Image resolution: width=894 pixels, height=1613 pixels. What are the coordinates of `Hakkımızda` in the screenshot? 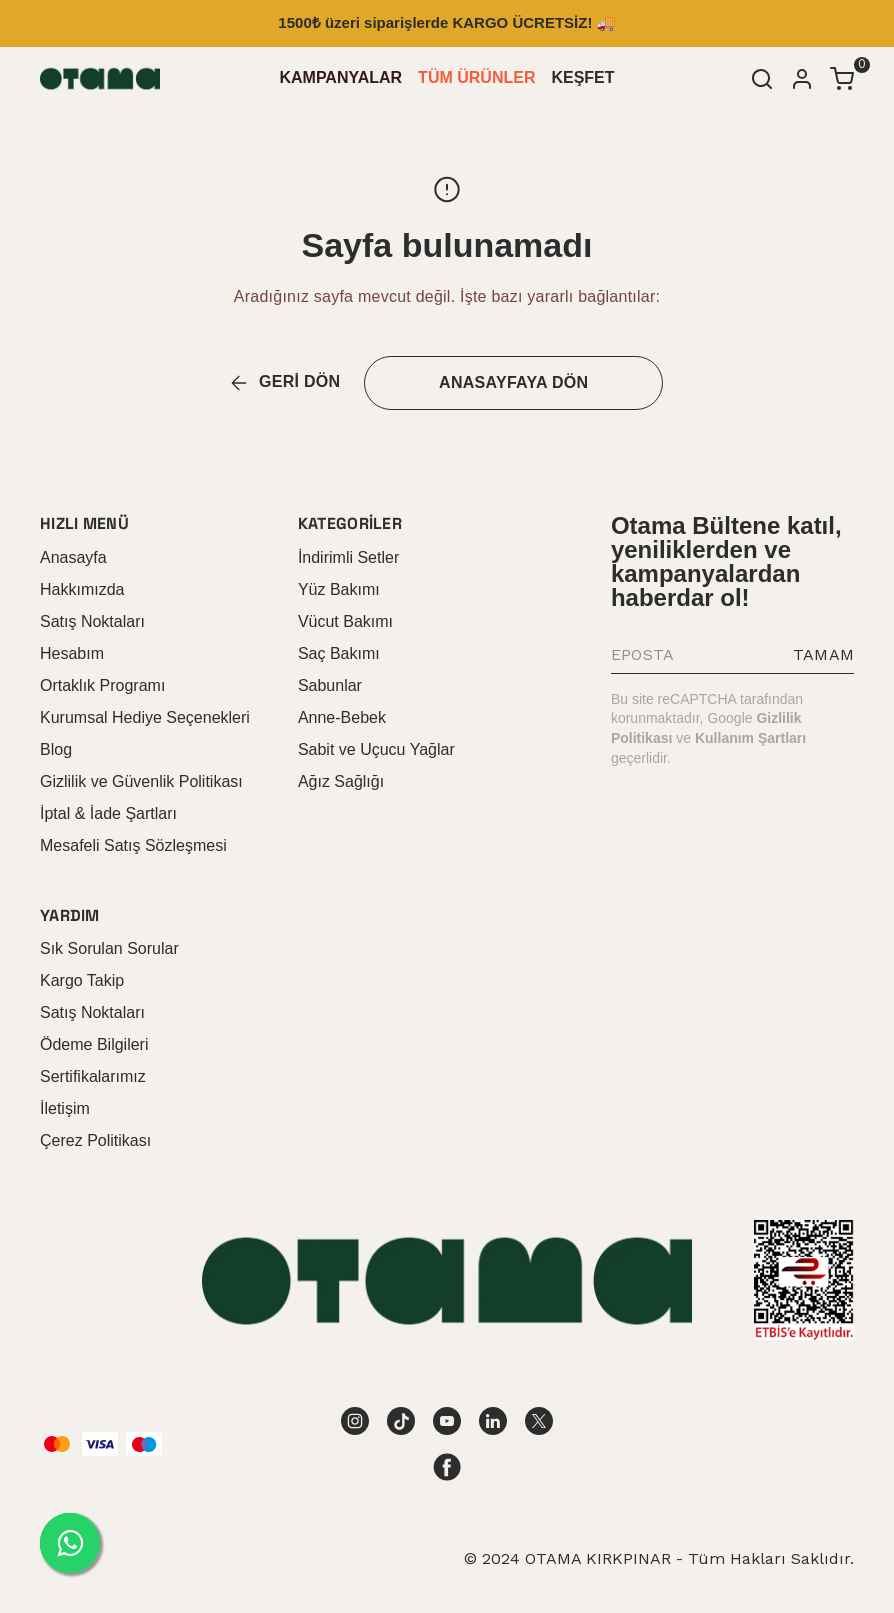 It's located at (82, 589).